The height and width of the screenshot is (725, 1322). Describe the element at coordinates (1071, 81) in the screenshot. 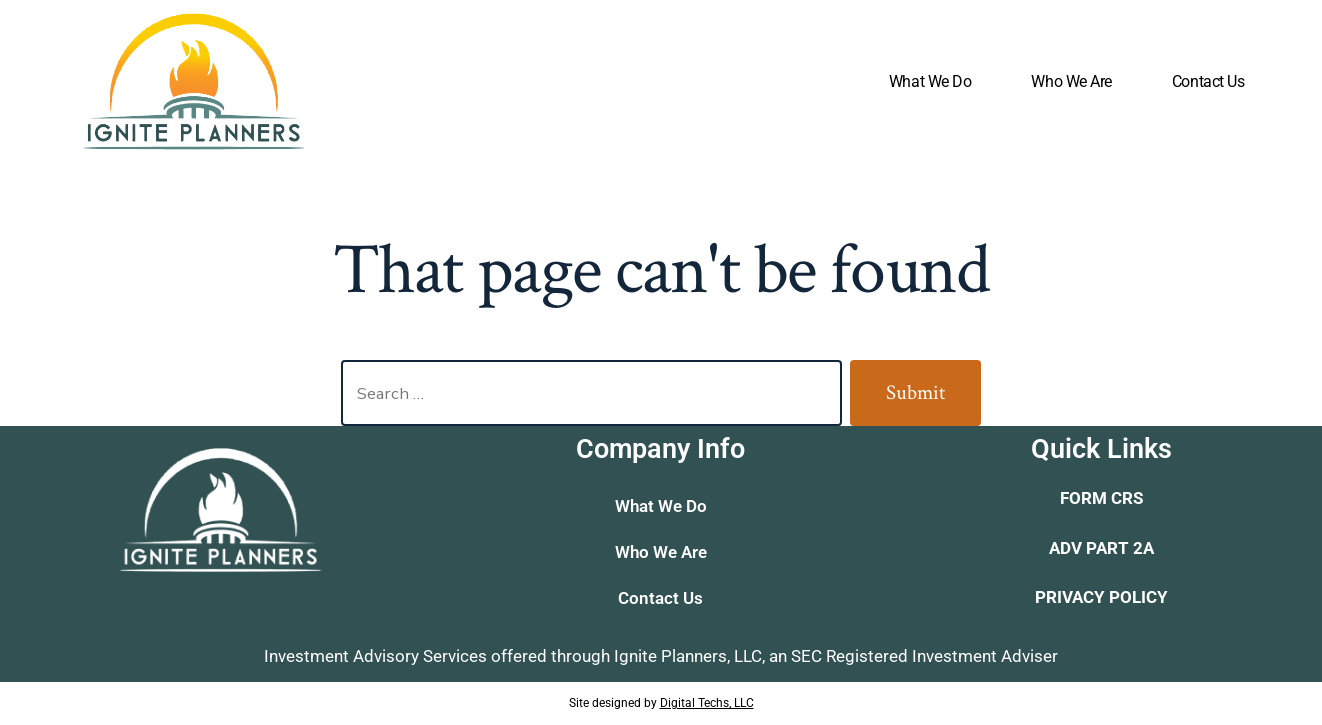

I see `Who We Are` at that location.